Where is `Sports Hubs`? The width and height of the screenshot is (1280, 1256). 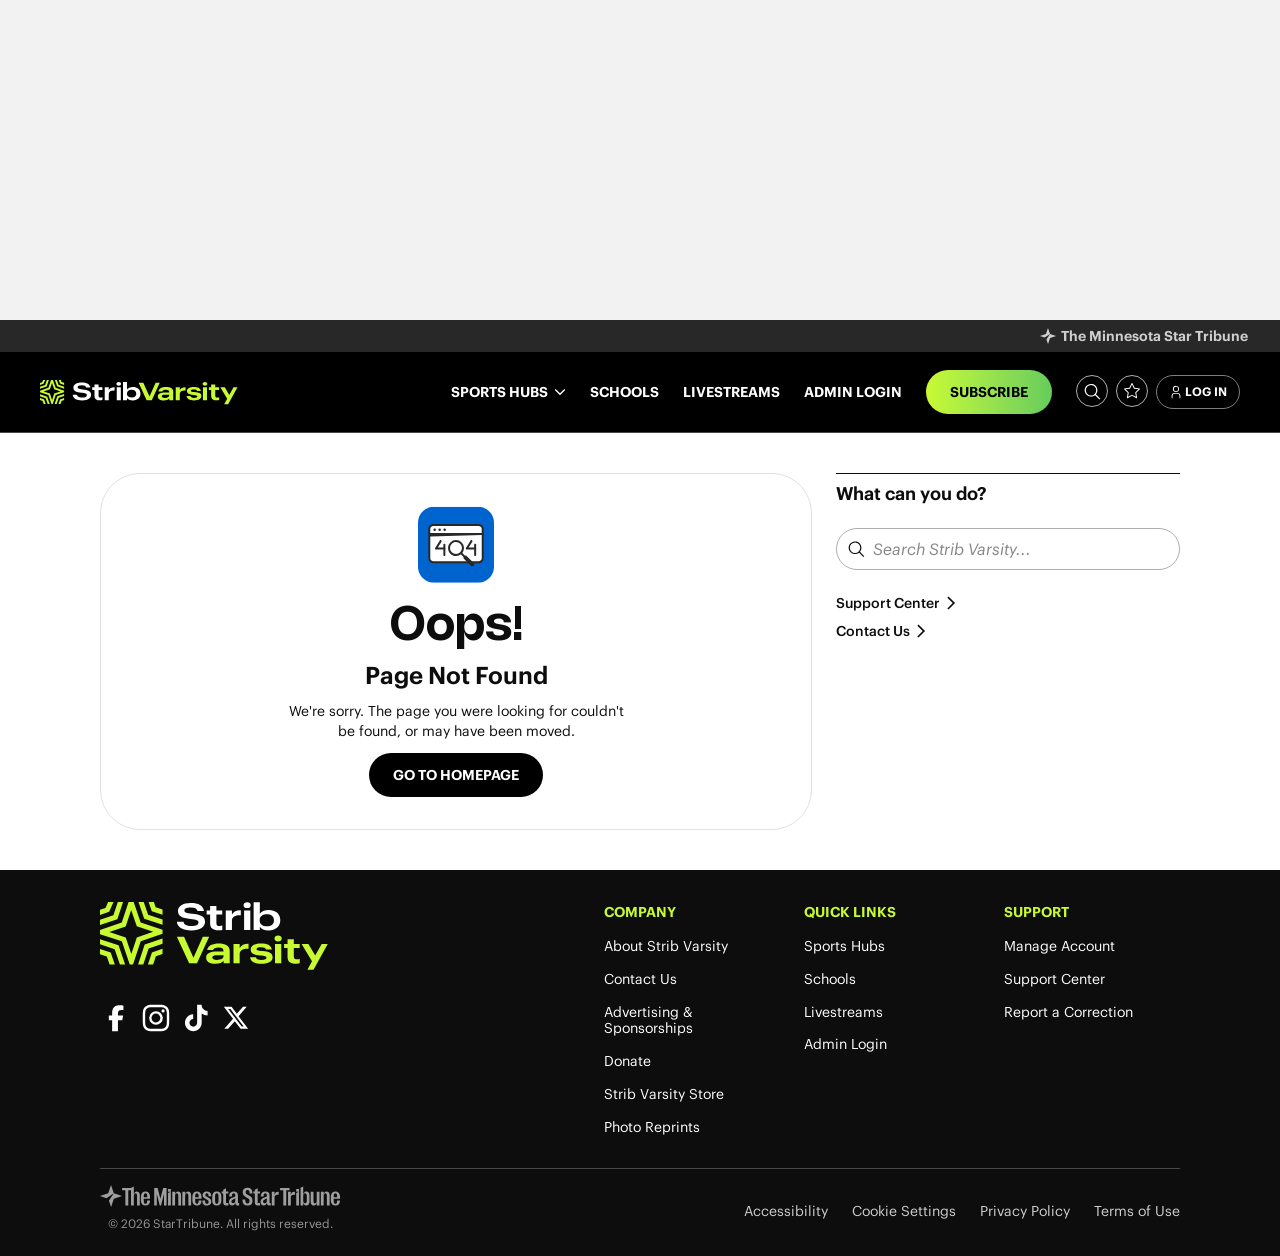
Sports Hubs is located at coordinates (844, 946).